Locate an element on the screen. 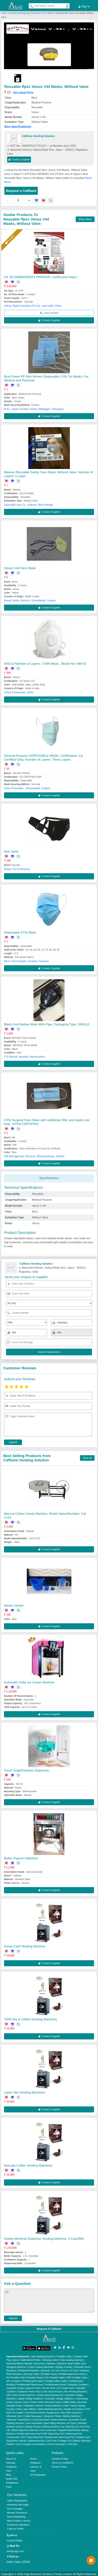  Hydraulic Power Pack is located at coordinates (29, 2390).